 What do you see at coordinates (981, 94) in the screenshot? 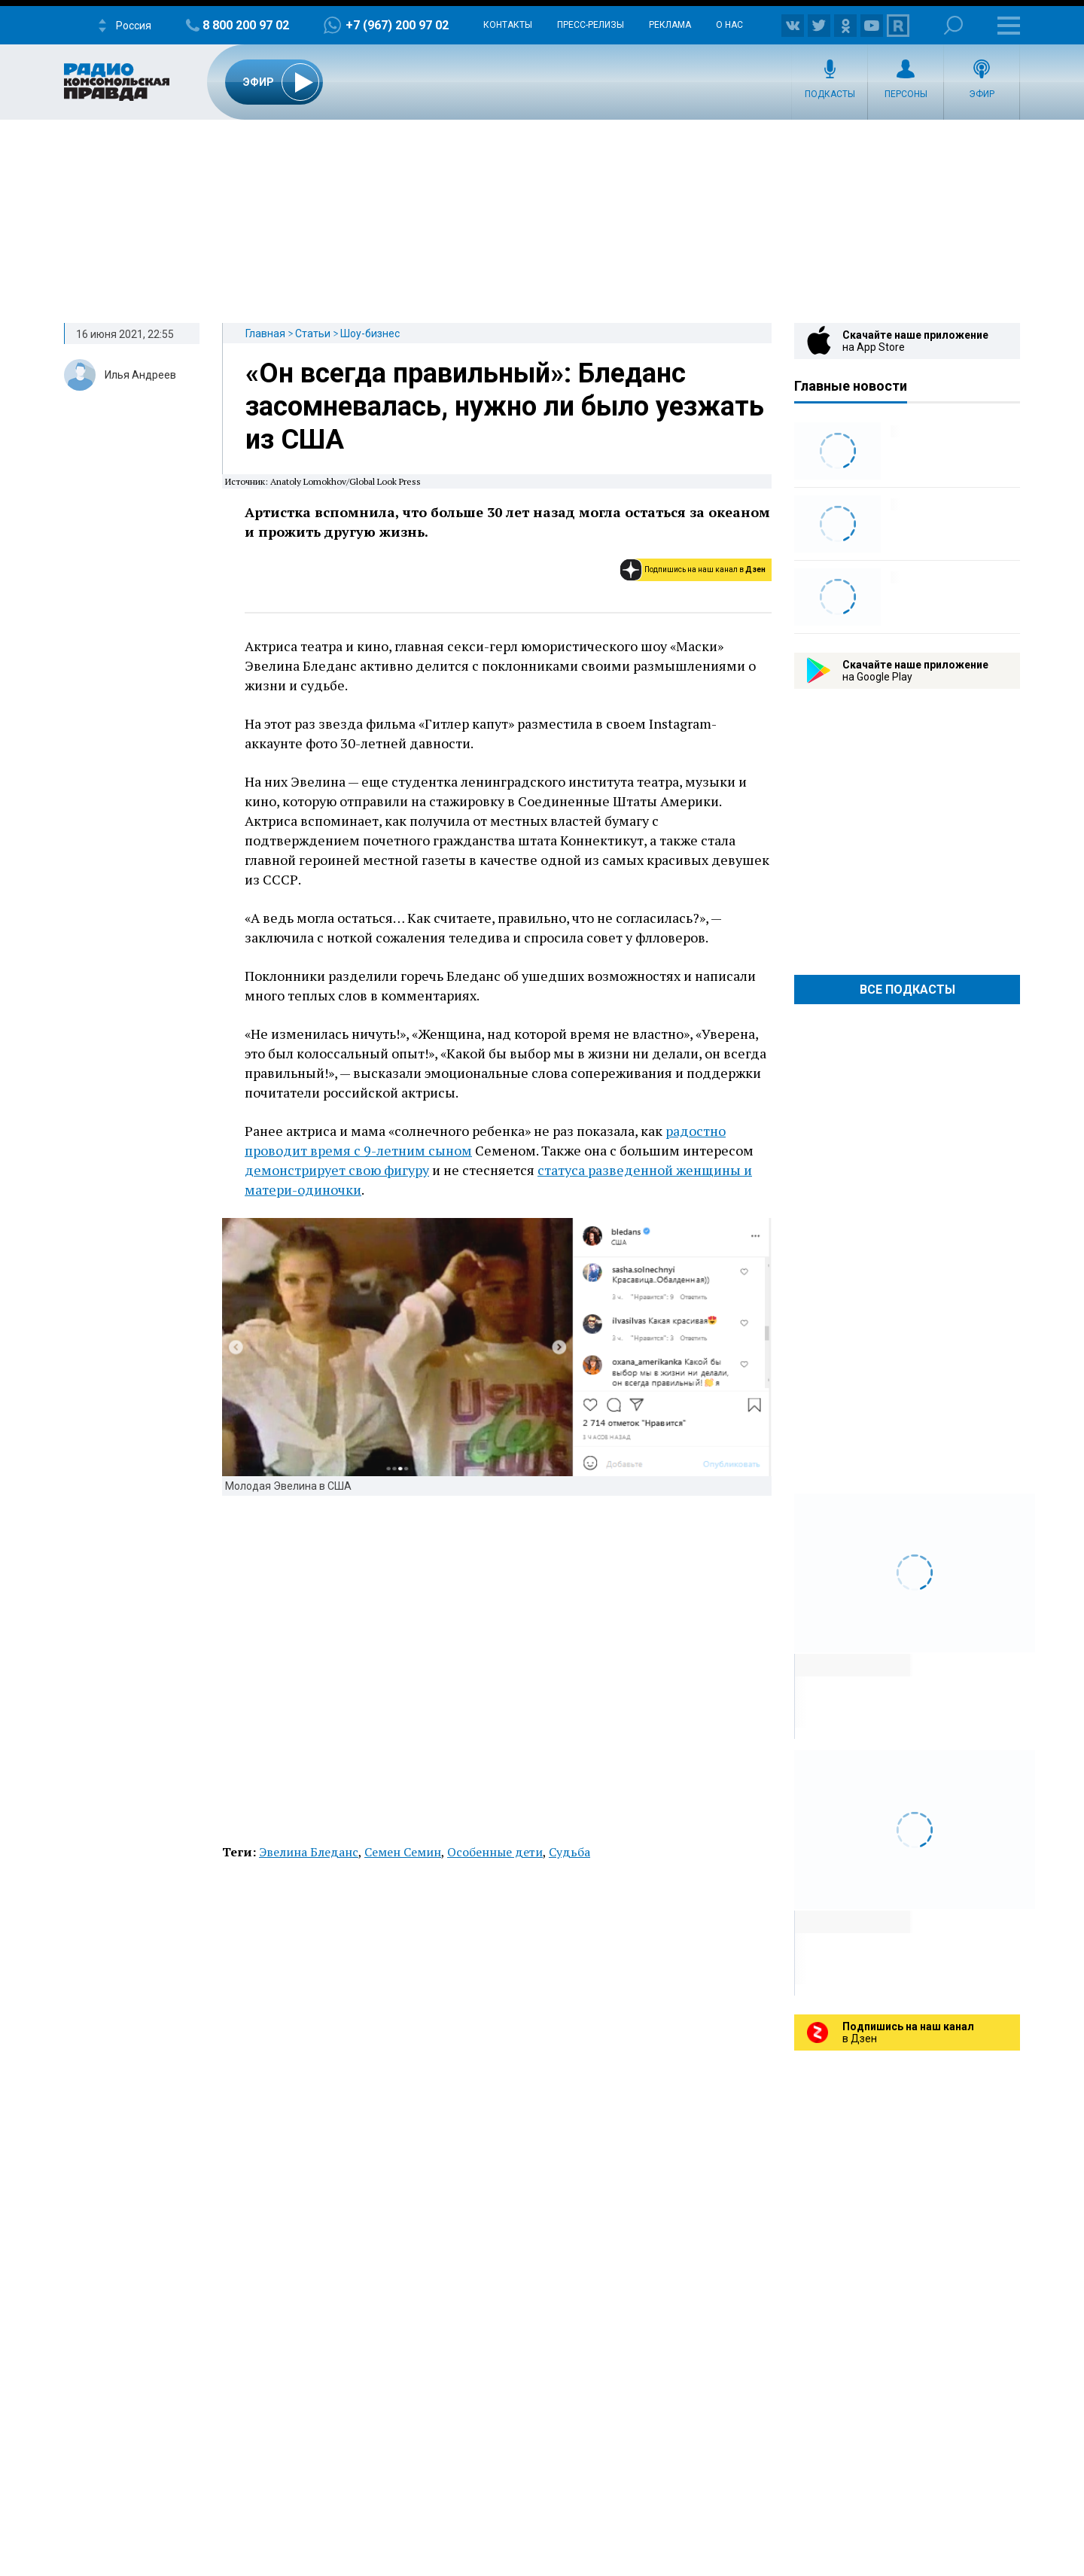
I see `Эфир` at bounding box center [981, 94].